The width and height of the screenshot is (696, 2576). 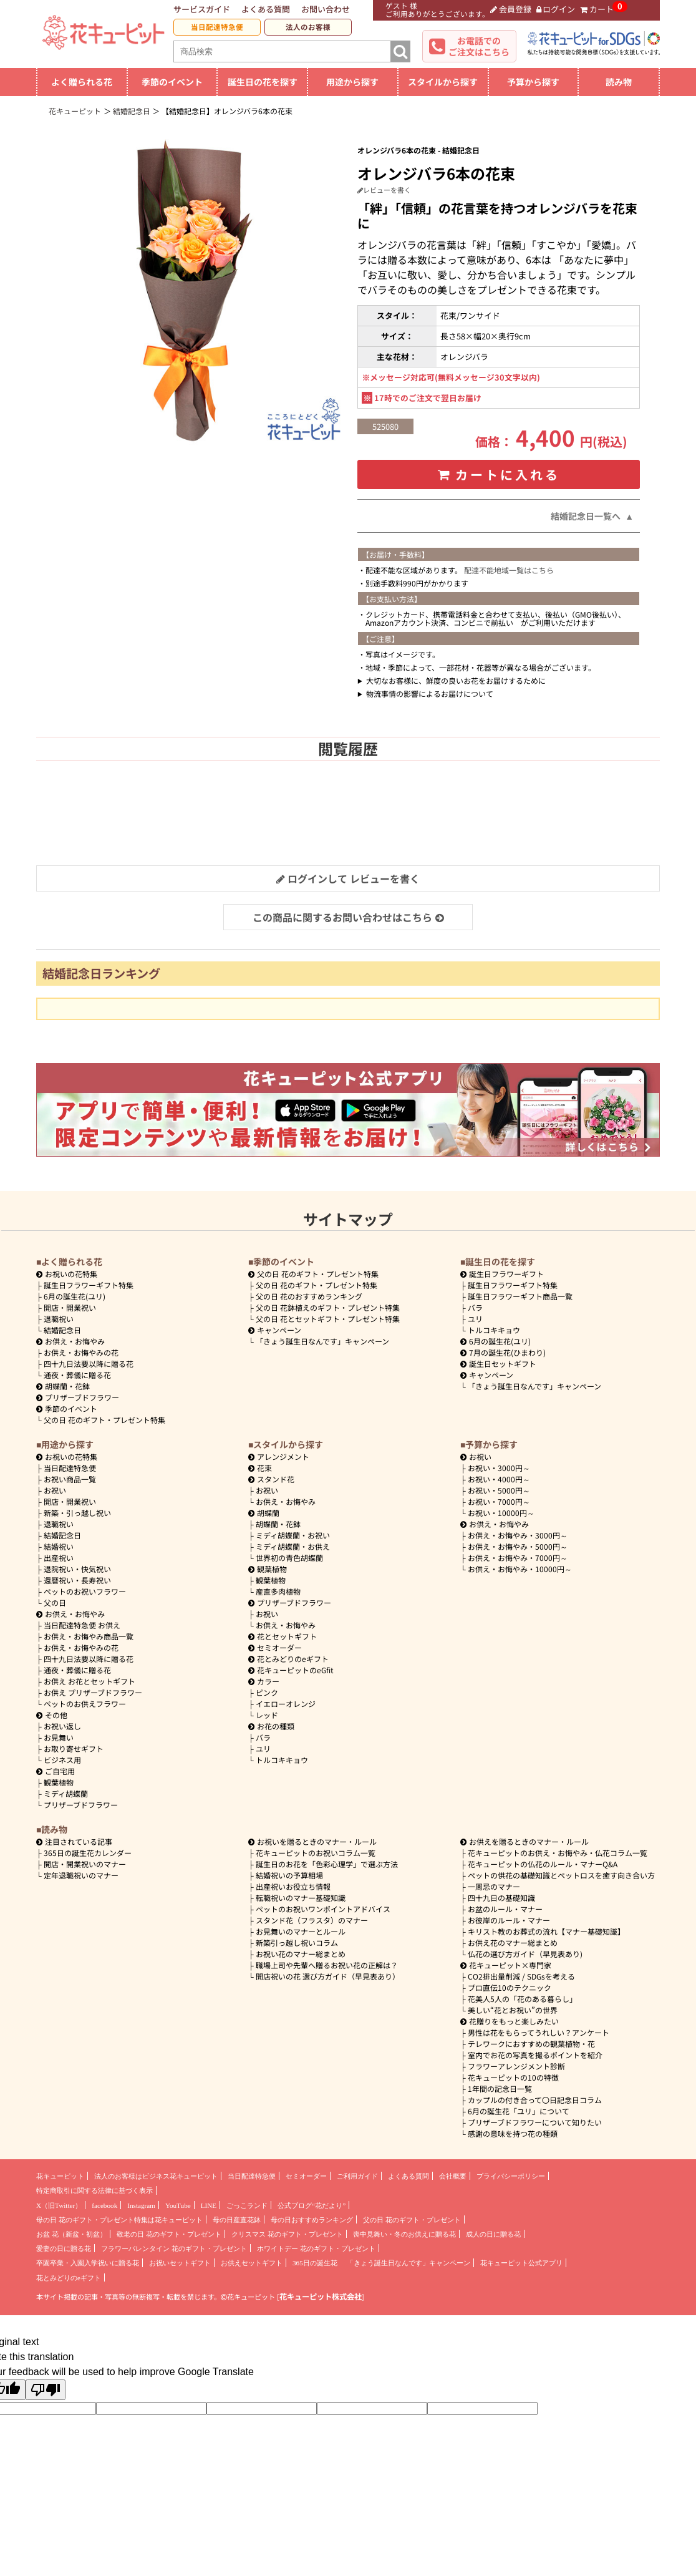 What do you see at coordinates (561, 1875) in the screenshot?
I see `ペットの供花の基礎知識とペットロスを癒す向き合い方` at bounding box center [561, 1875].